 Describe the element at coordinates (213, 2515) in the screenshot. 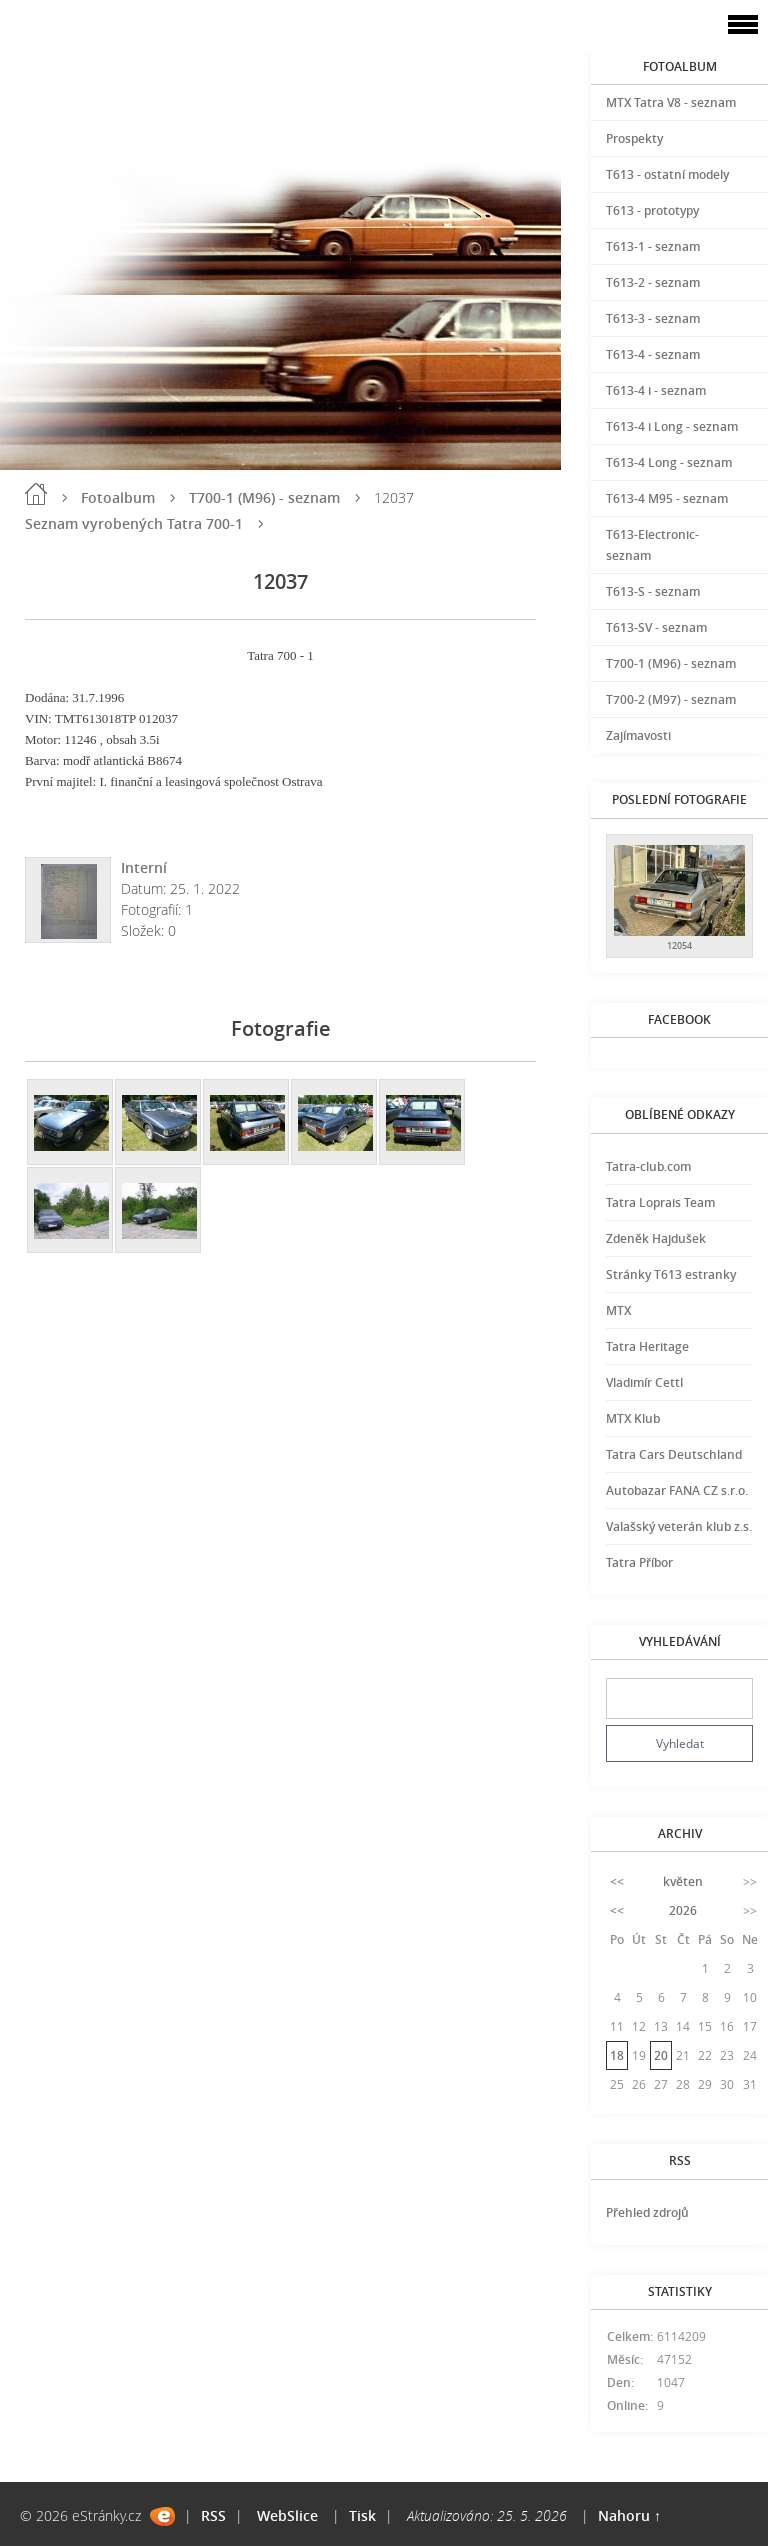

I see `RSS` at that location.